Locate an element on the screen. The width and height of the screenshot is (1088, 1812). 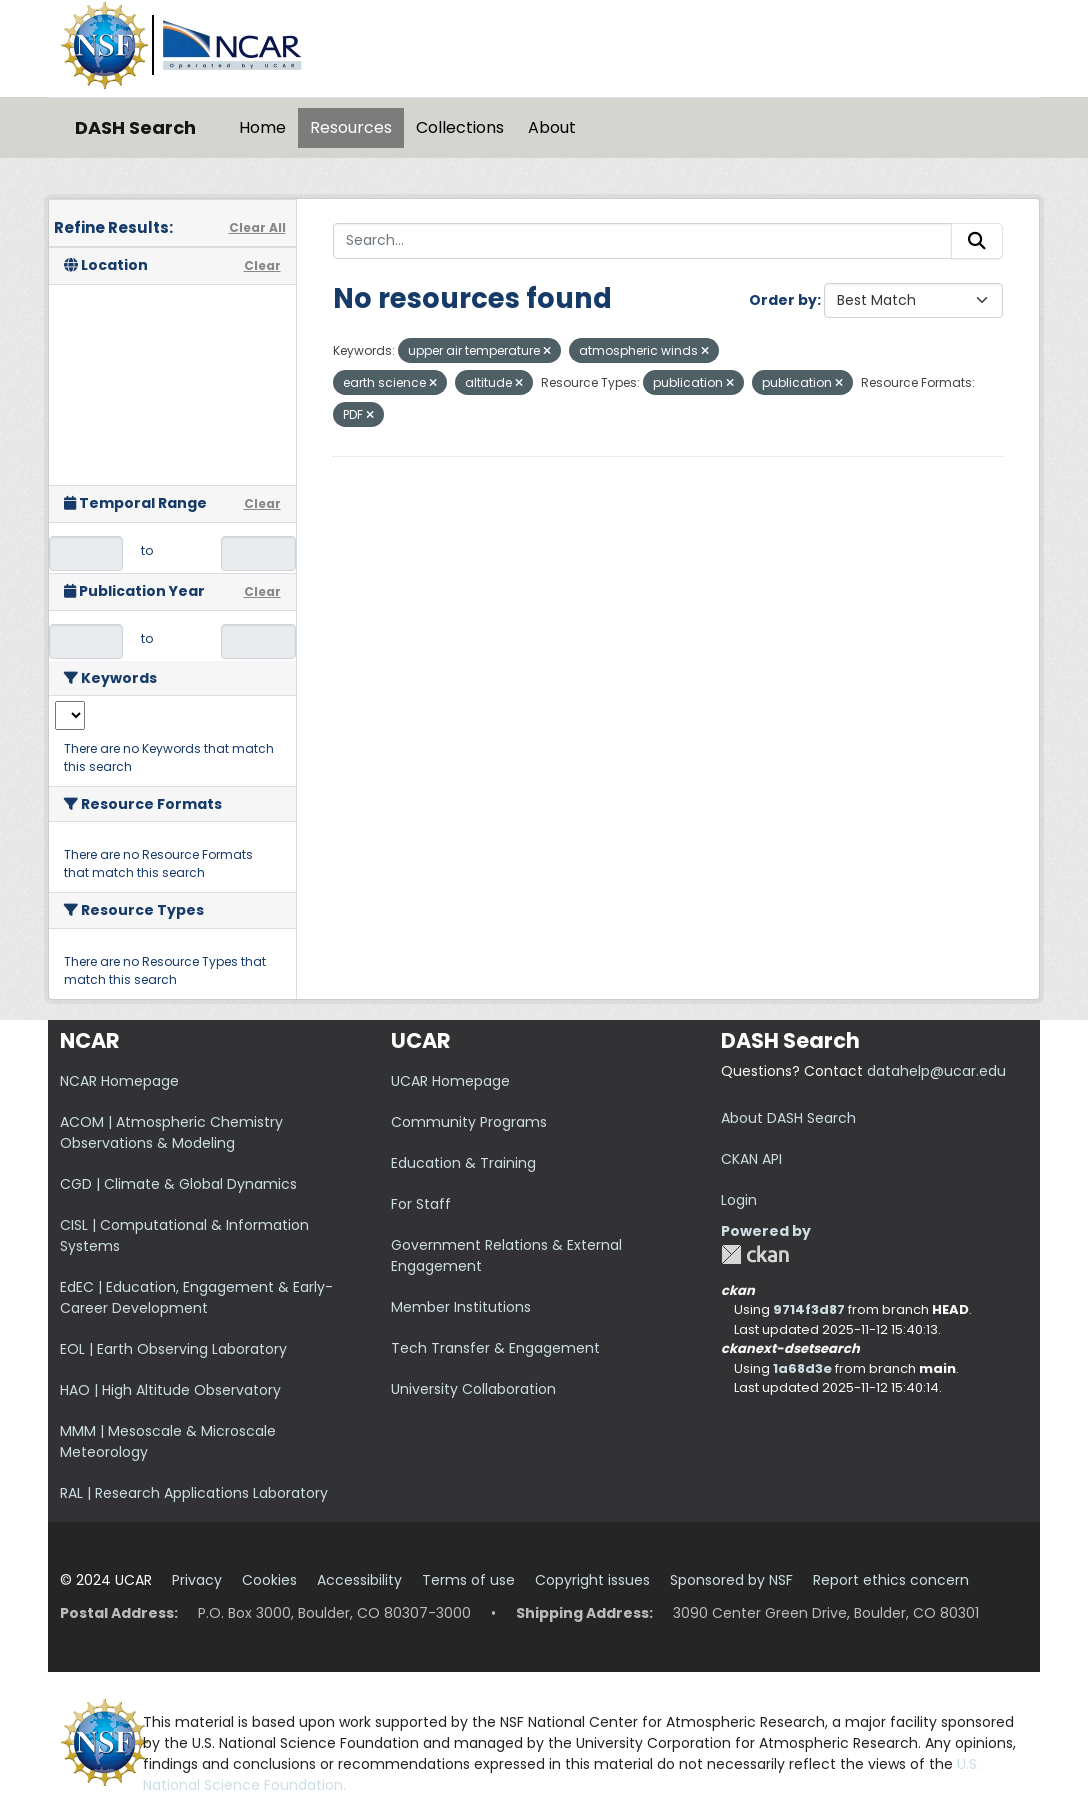
CKAN API is located at coordinates (751, 1159).